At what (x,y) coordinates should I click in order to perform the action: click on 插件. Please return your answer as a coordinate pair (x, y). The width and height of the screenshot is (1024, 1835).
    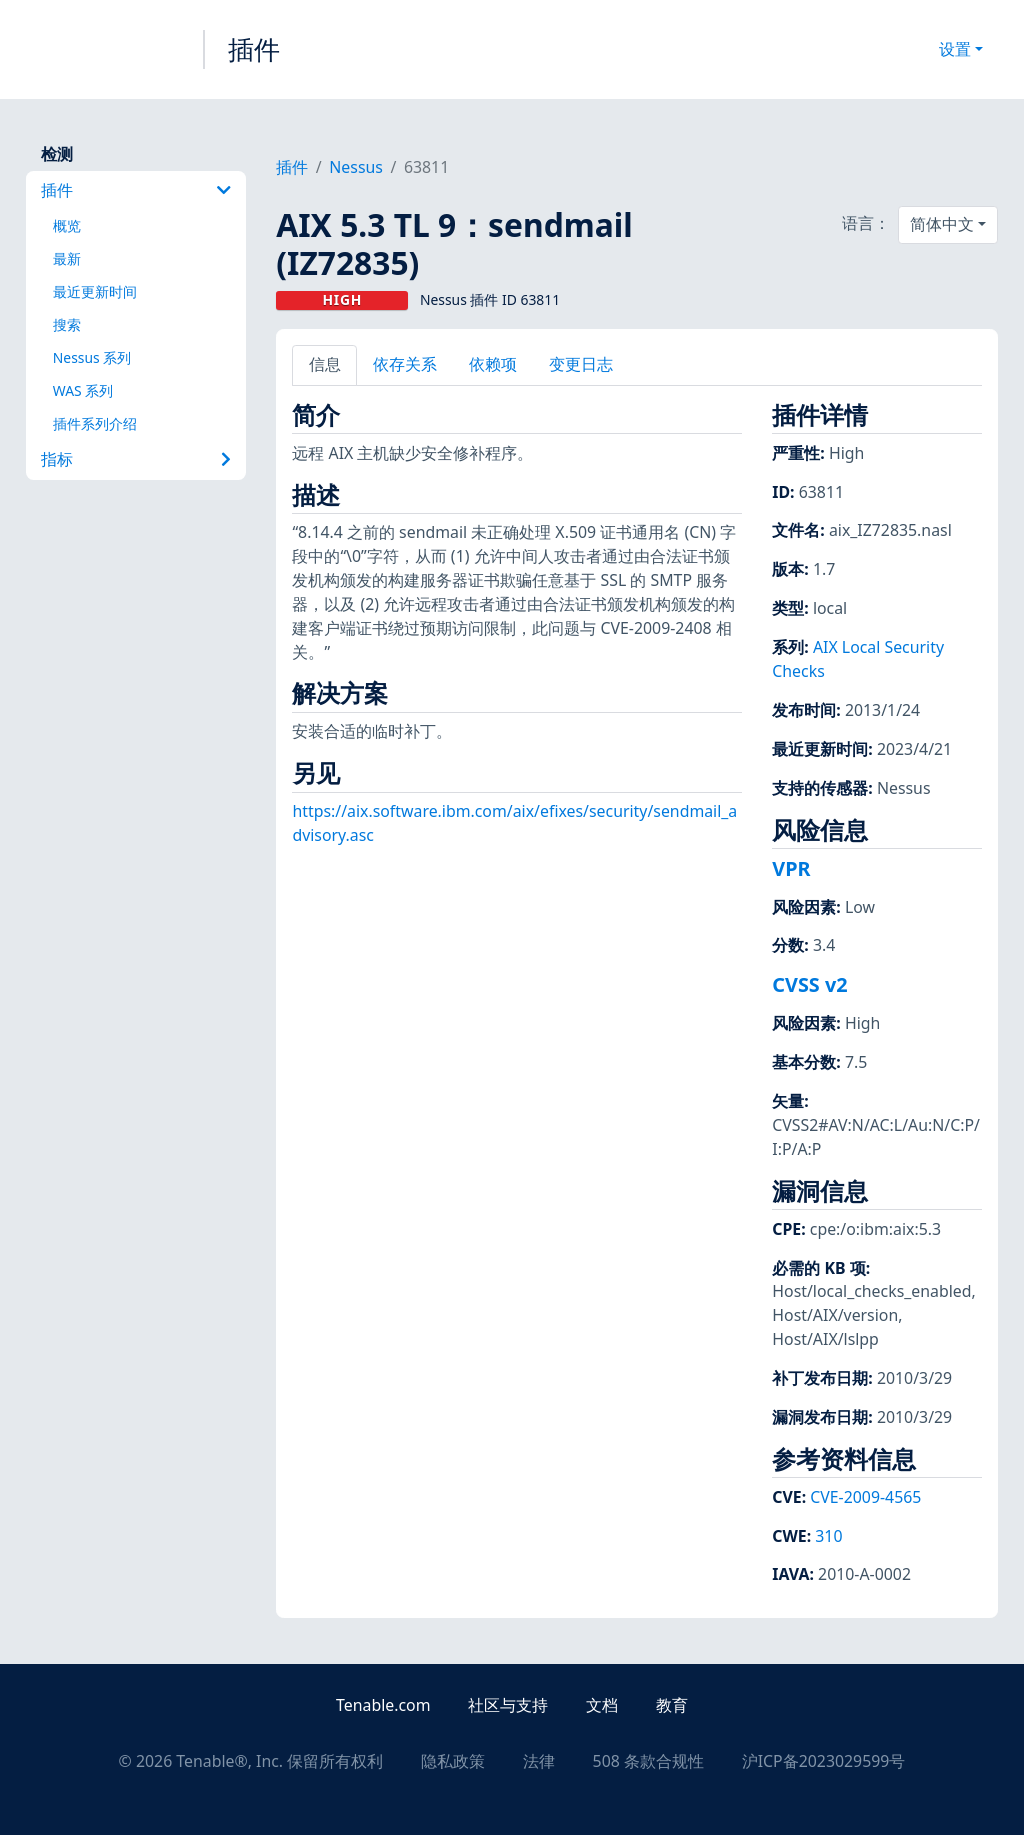
    Looking at the image, I should click on (254, 49).